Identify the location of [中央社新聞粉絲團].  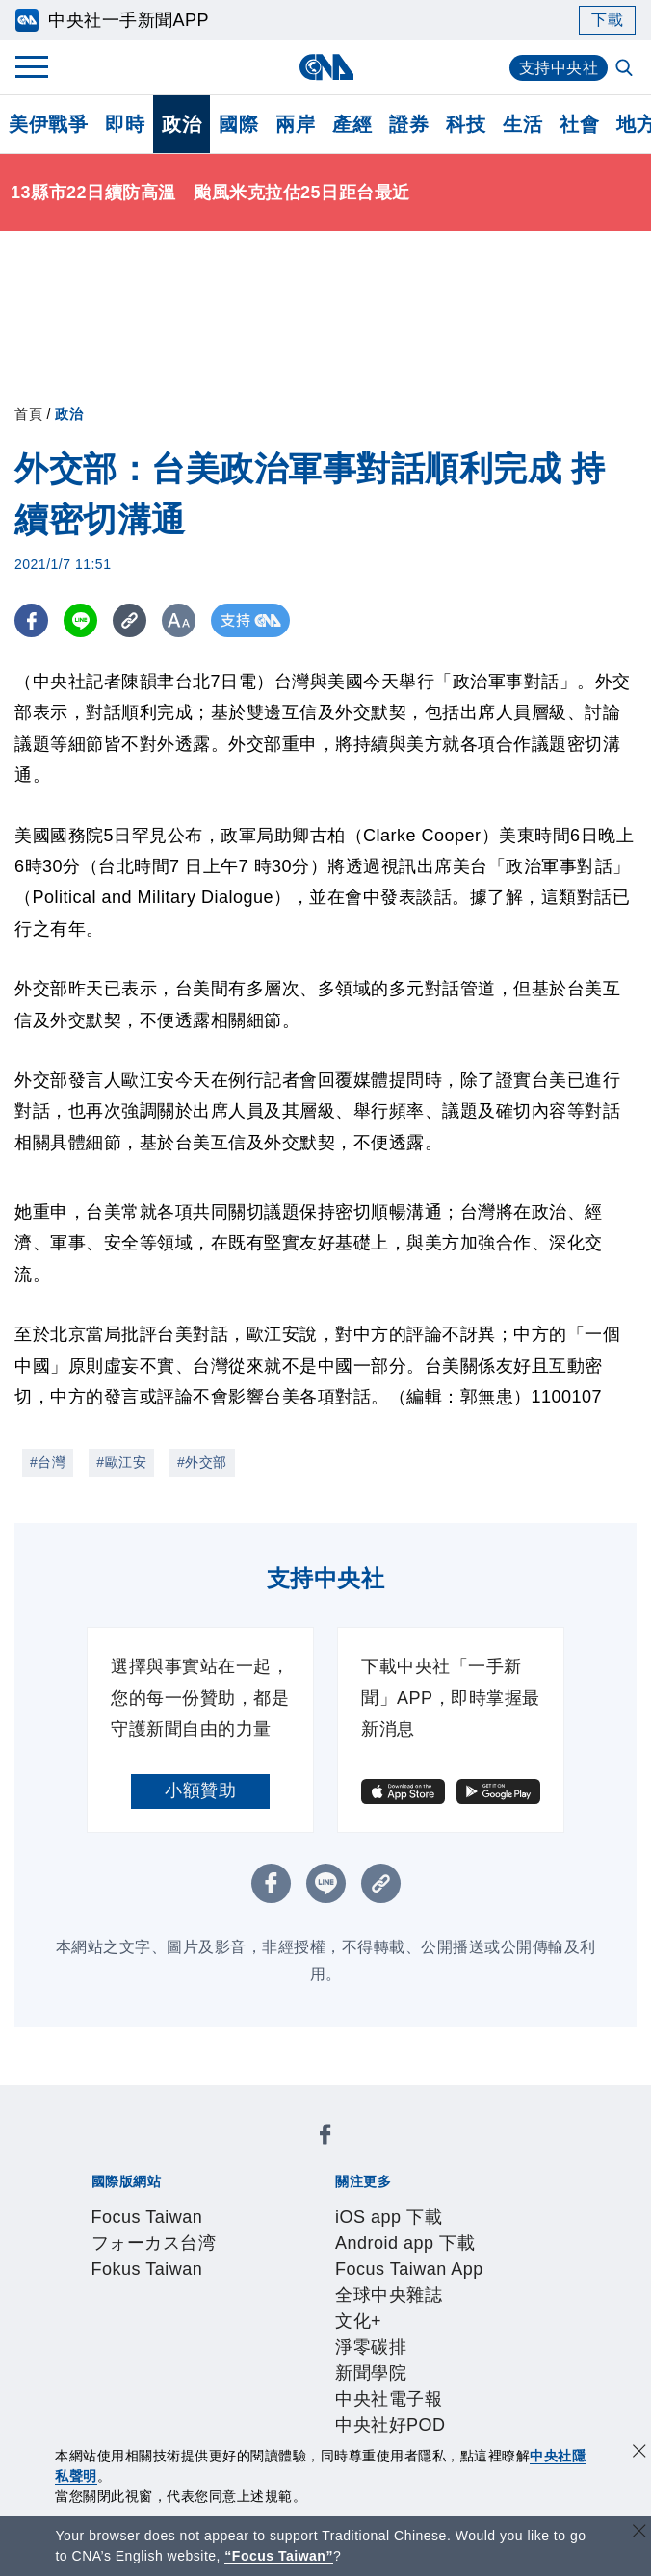
(87, 2100).